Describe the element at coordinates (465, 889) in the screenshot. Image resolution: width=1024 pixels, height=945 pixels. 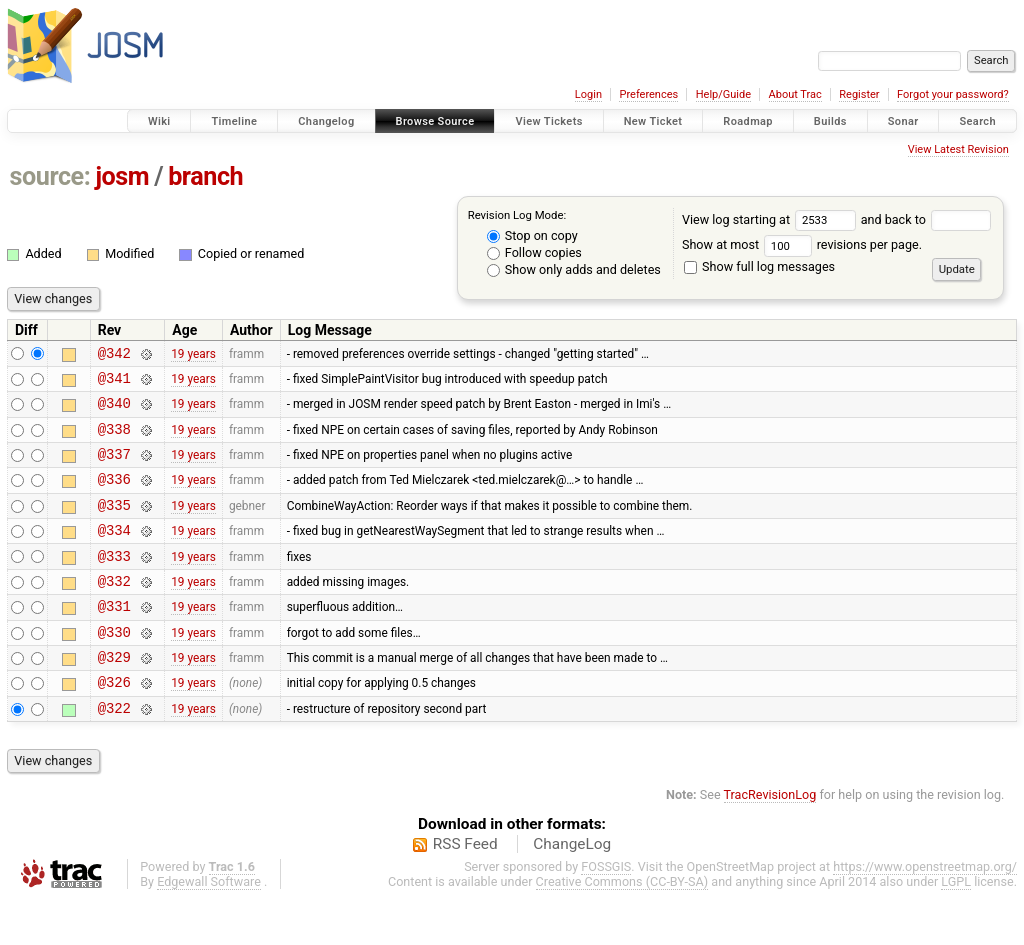
I see `RSS Feed` at that location.